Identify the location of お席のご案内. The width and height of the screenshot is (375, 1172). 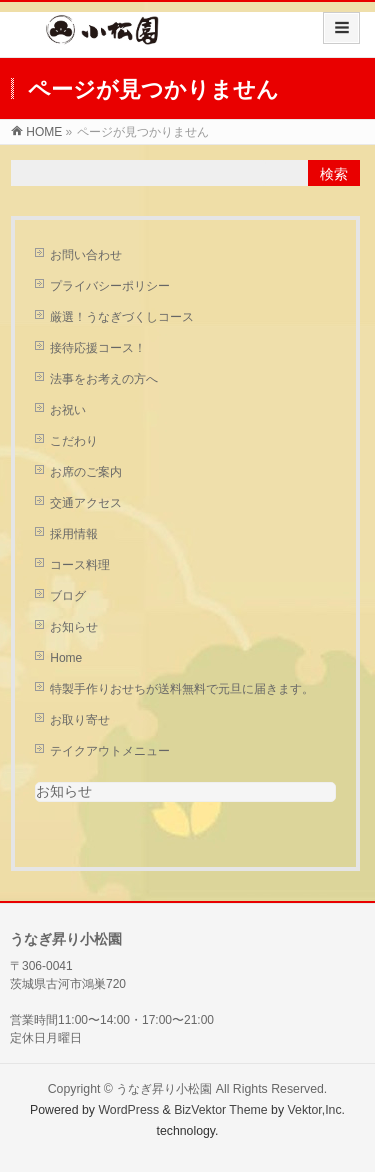
(86, 472).